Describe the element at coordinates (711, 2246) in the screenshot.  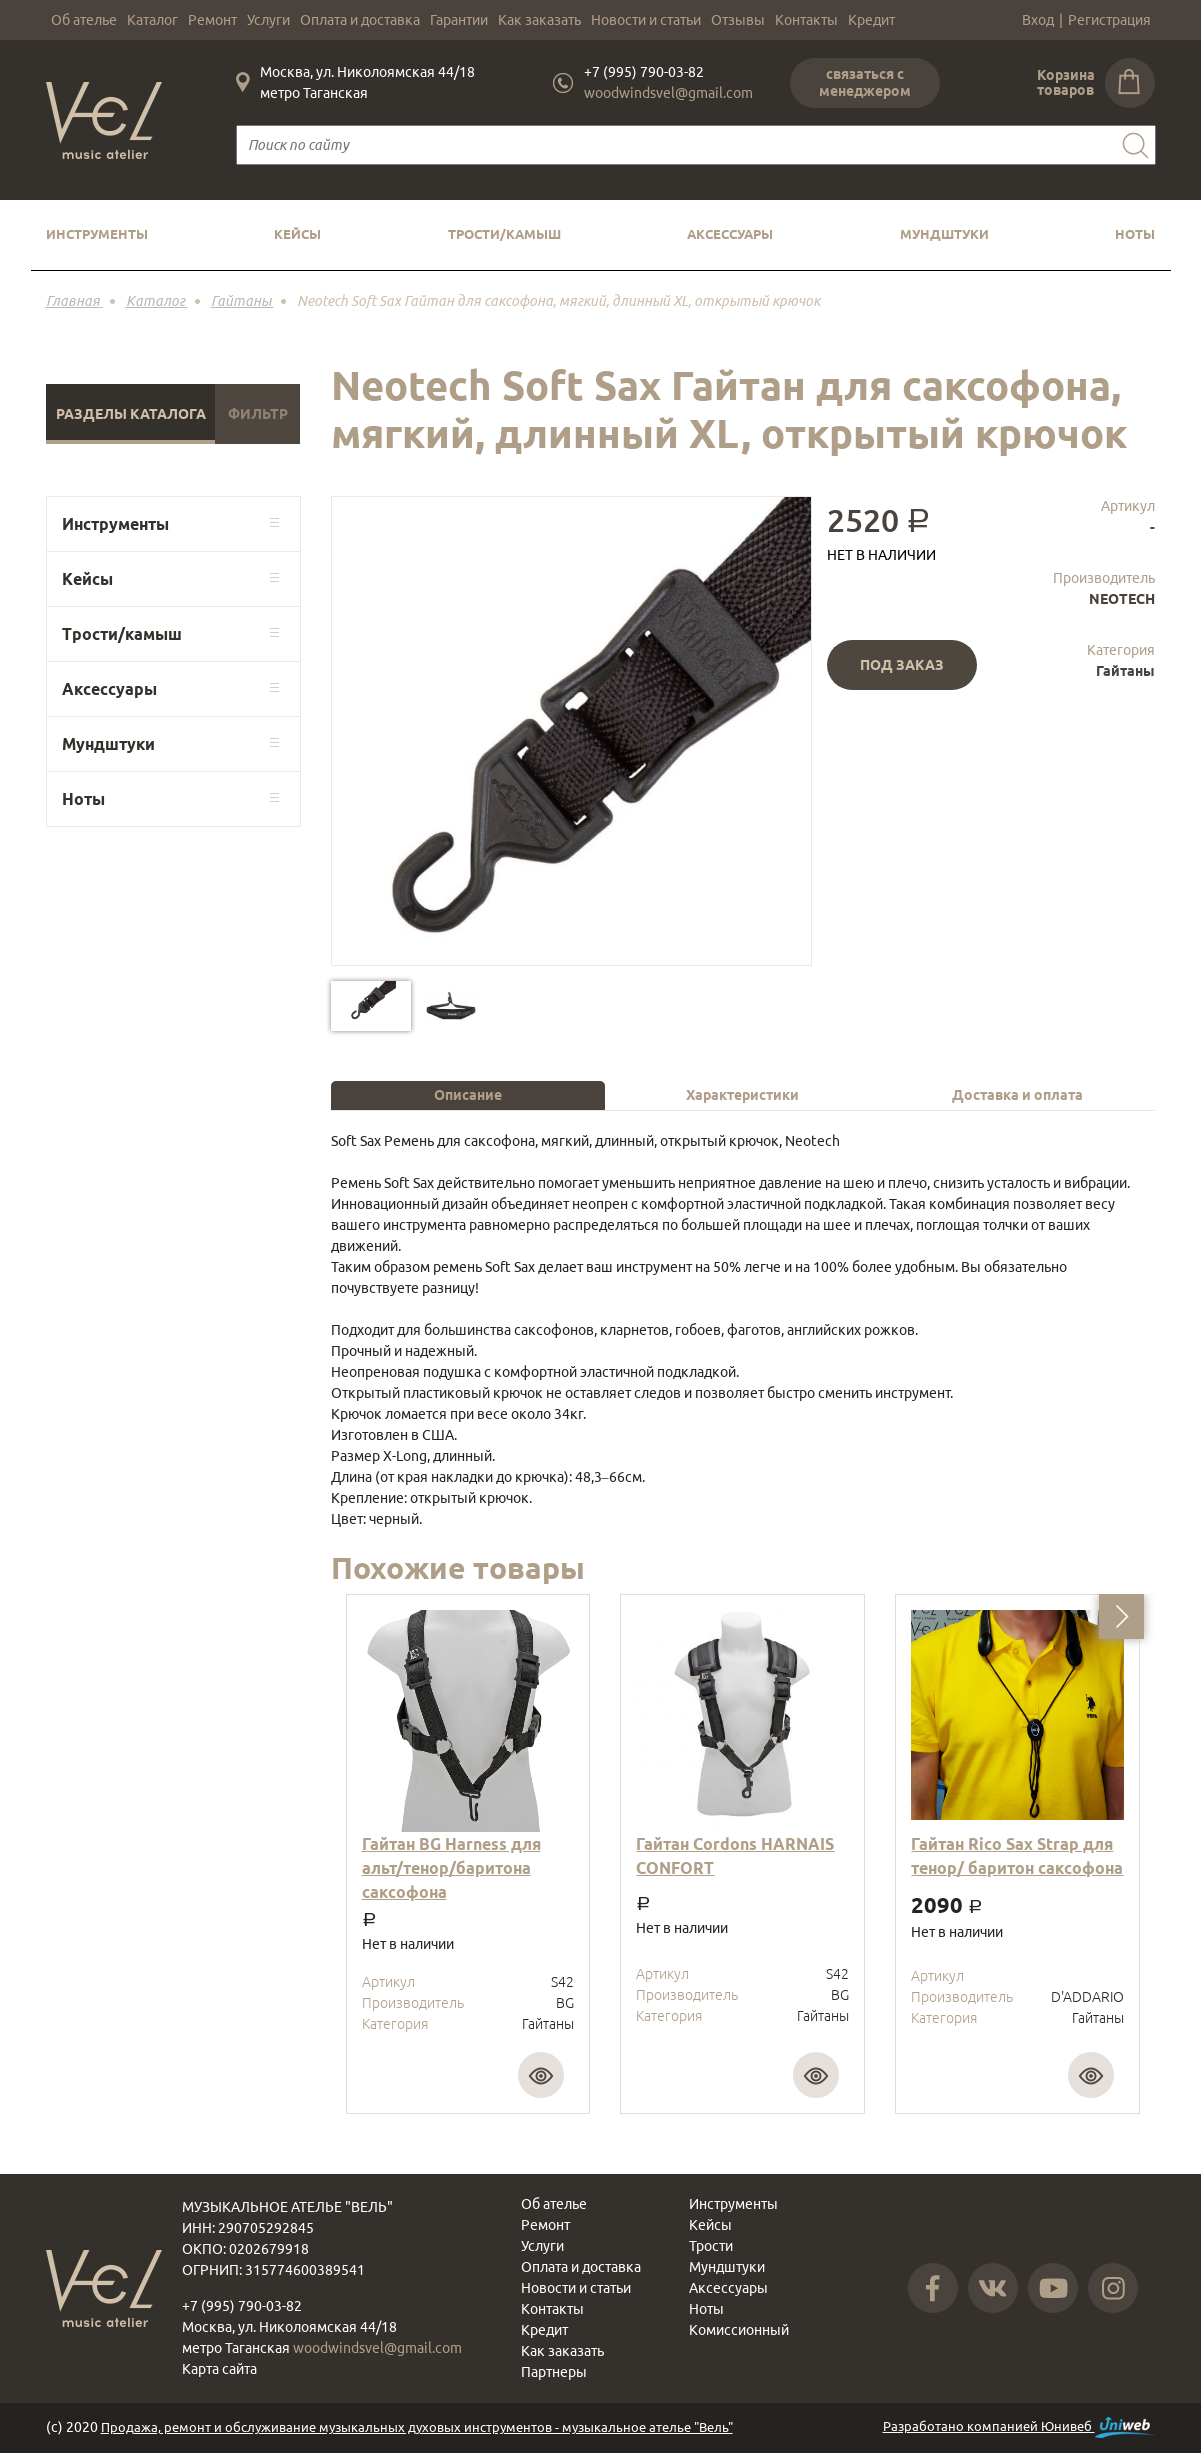
I see `Трости` at that location.